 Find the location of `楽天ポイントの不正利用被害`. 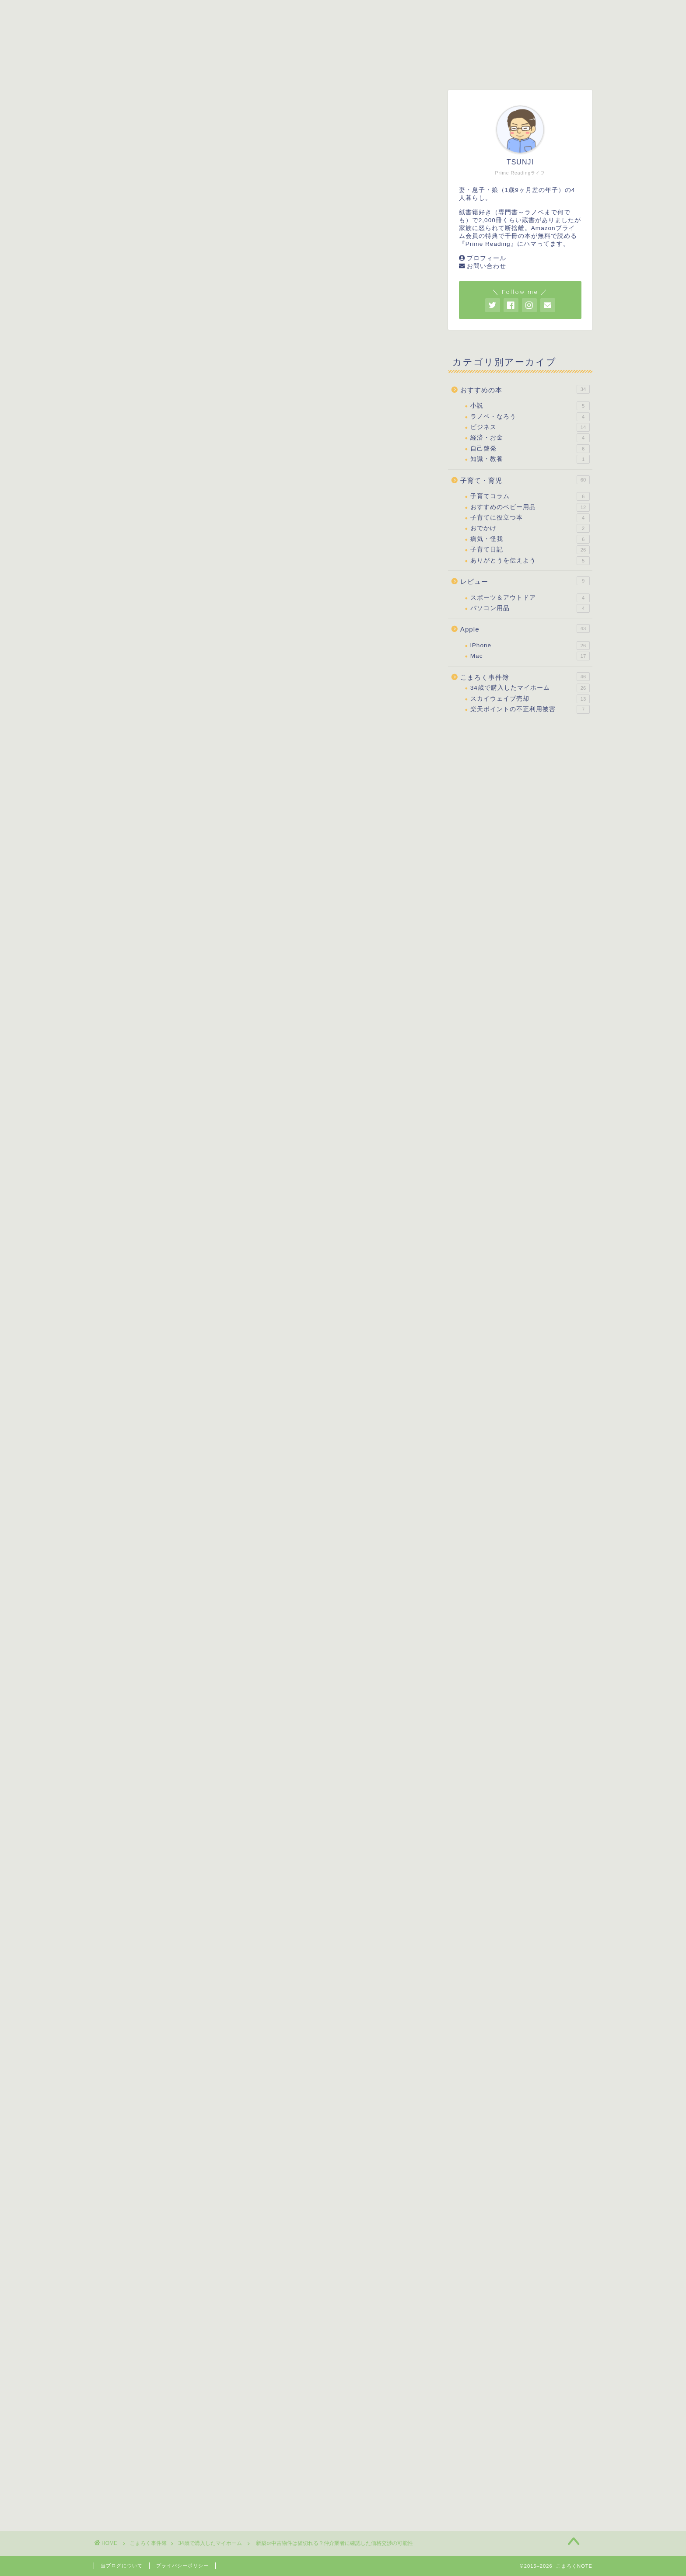

楽天ポイントの不正利用被害 is located at coordinates (530, 709).